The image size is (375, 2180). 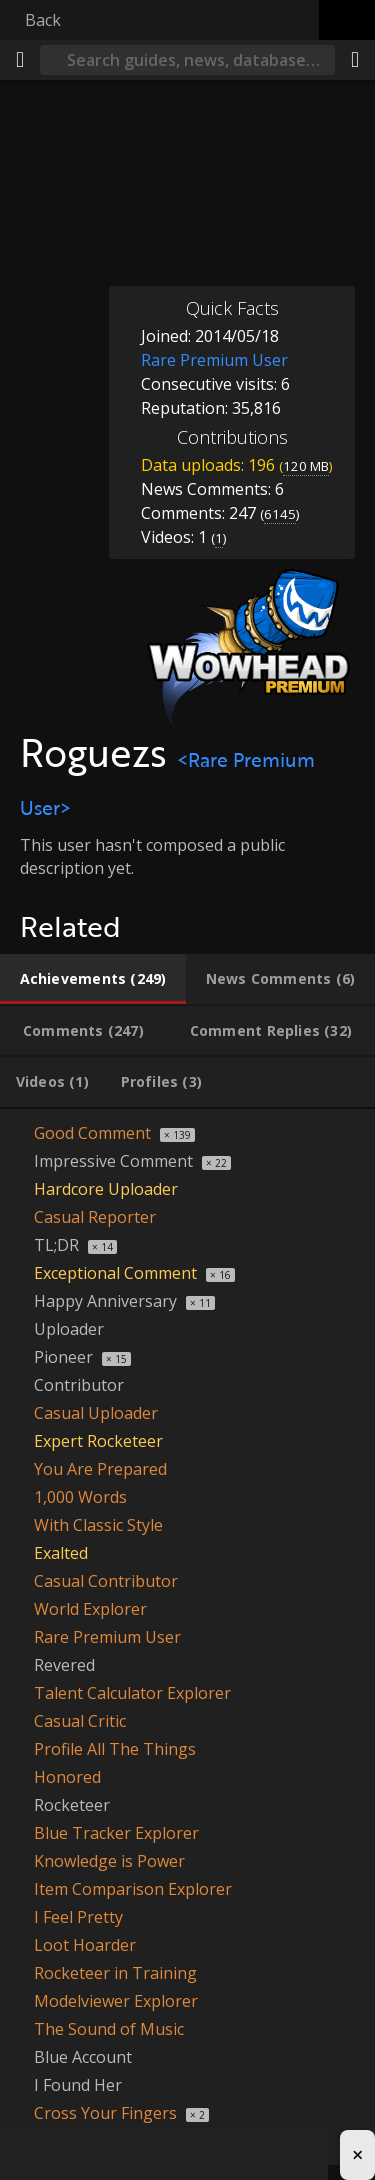 What do you see at coordinates (43, 20) in the screenshot?
I see `Back` at bounding box center [43, 20].